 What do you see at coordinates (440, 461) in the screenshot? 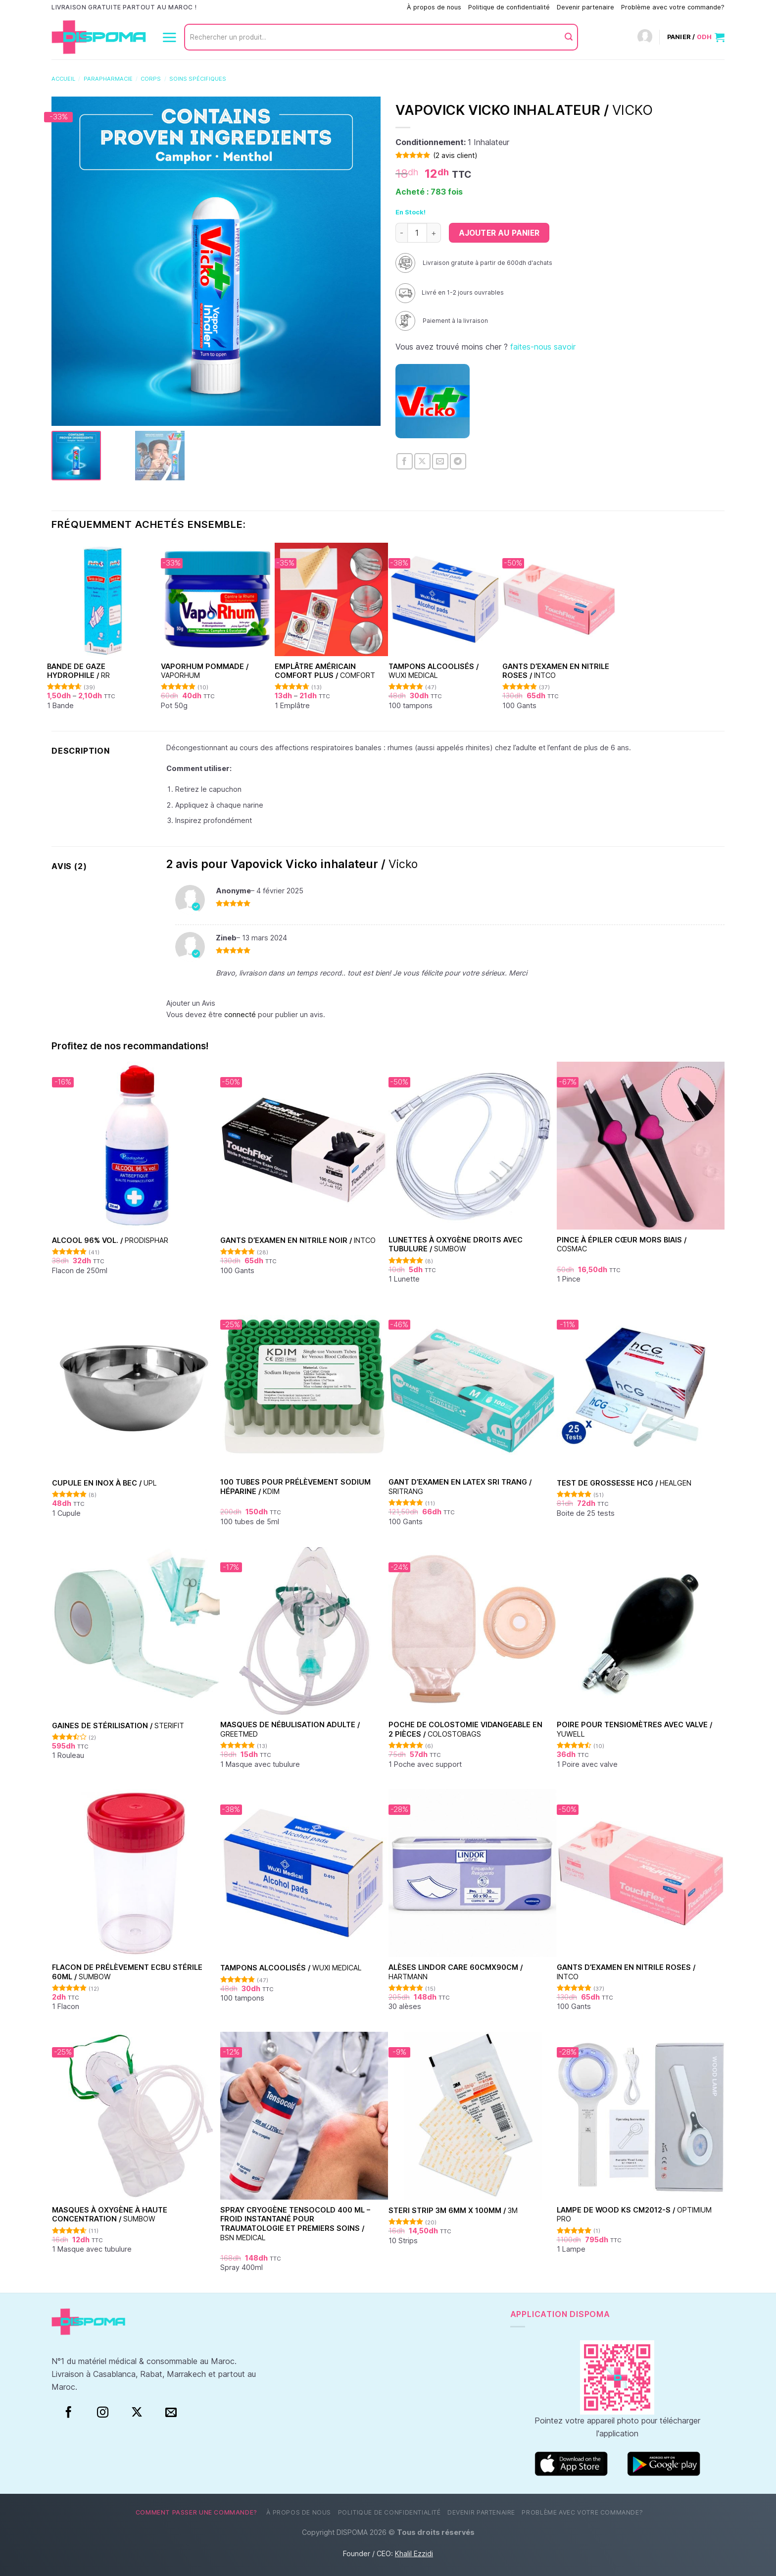
I see `[Envoyer par mail]` at bounding box center [440, 461].